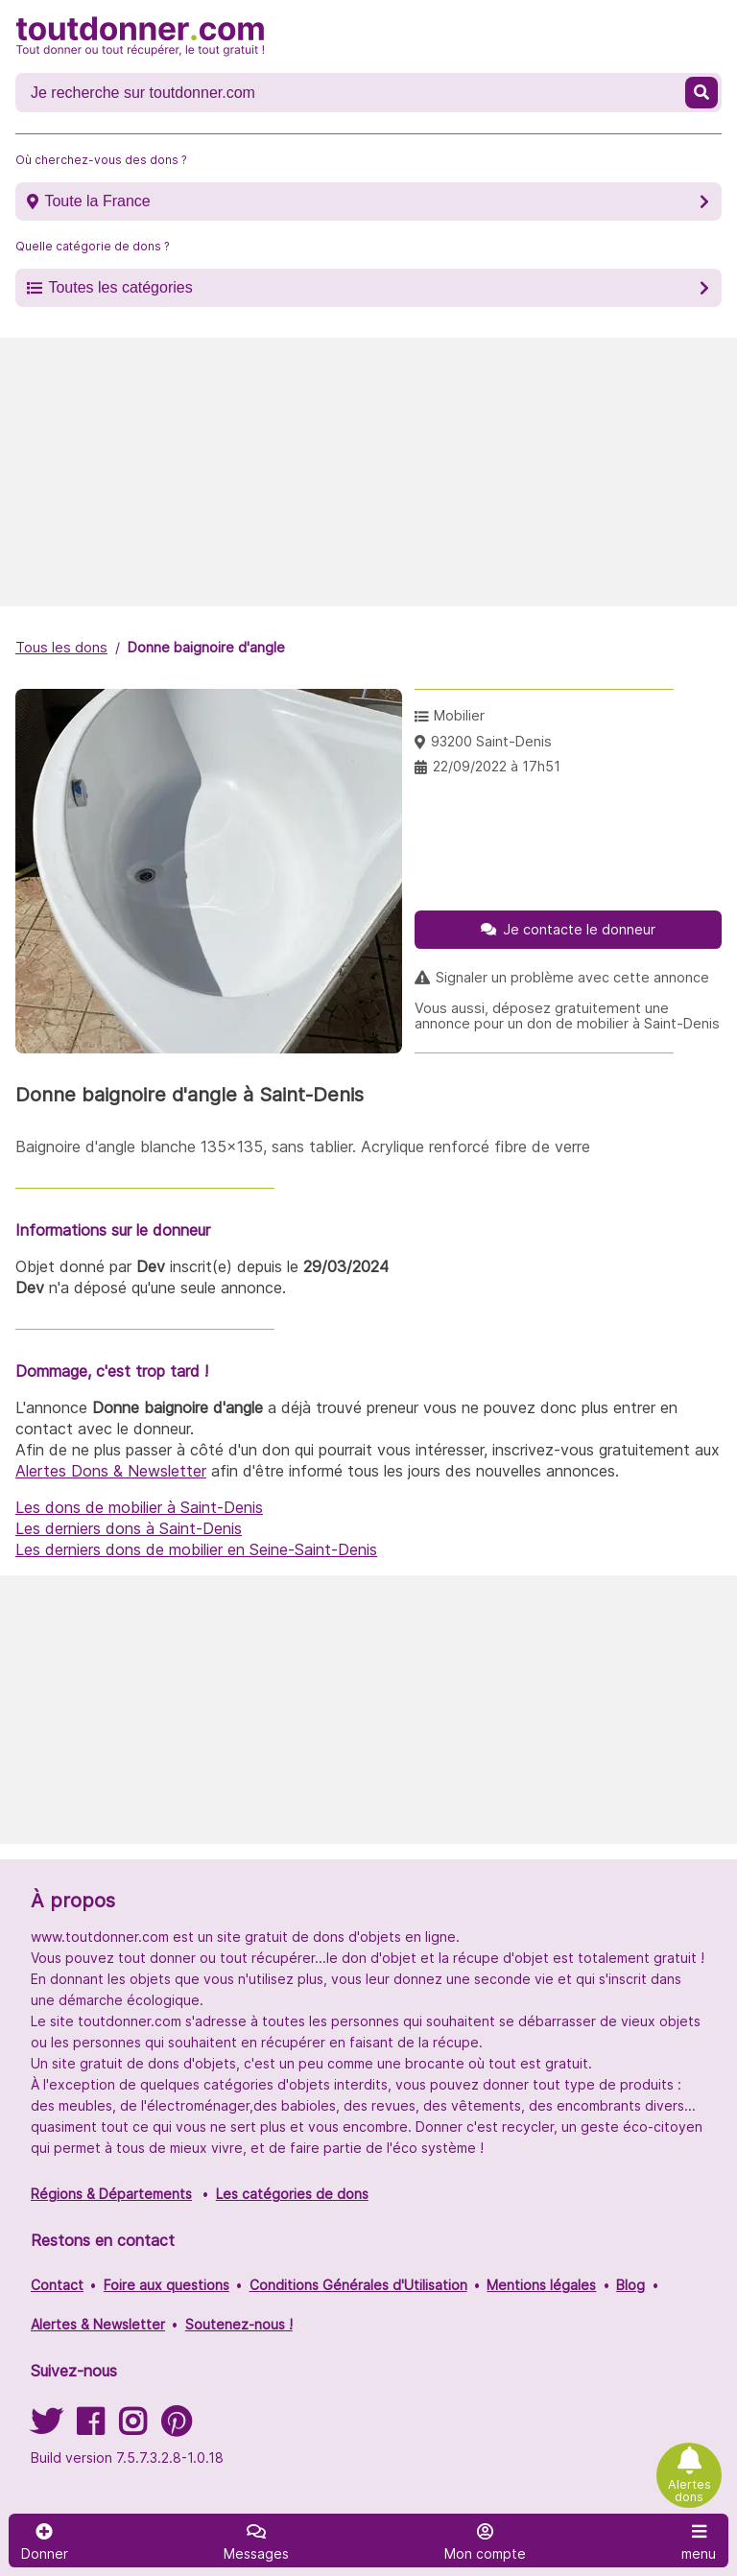 This screenshot has height=2576, width=737. What do you see at coordinates (176, 2428) in the screenshot?
I see `[Suivez-nous sur Pinterest]` at bounding box center [176, 2428].